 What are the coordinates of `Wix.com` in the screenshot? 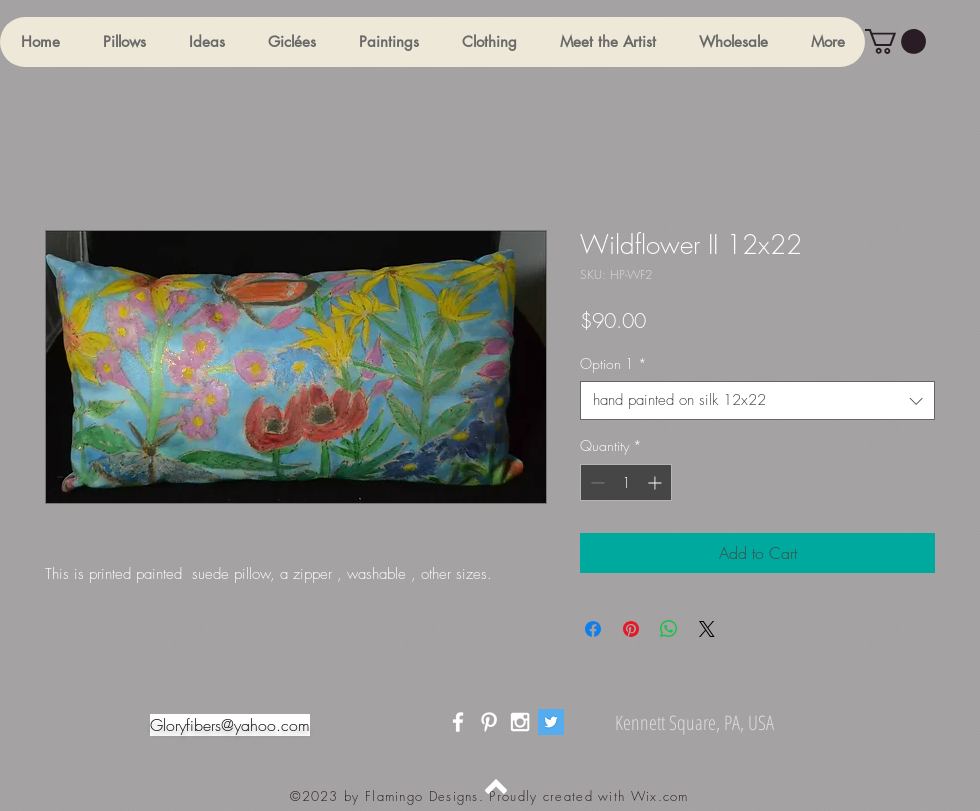 It's located at (660, 796).